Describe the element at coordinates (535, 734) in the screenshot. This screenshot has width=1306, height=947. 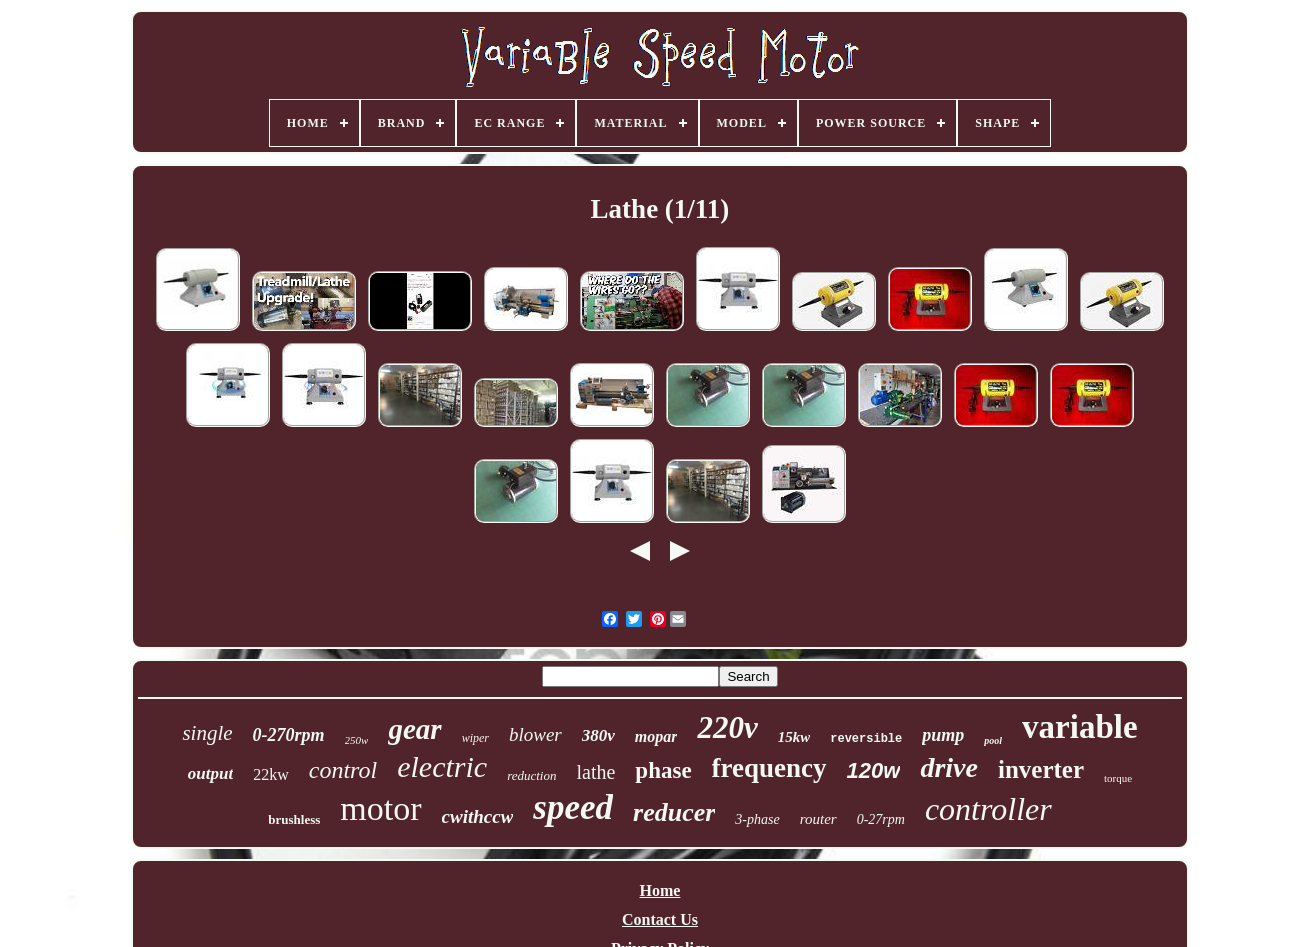
I see `blower` at that location.